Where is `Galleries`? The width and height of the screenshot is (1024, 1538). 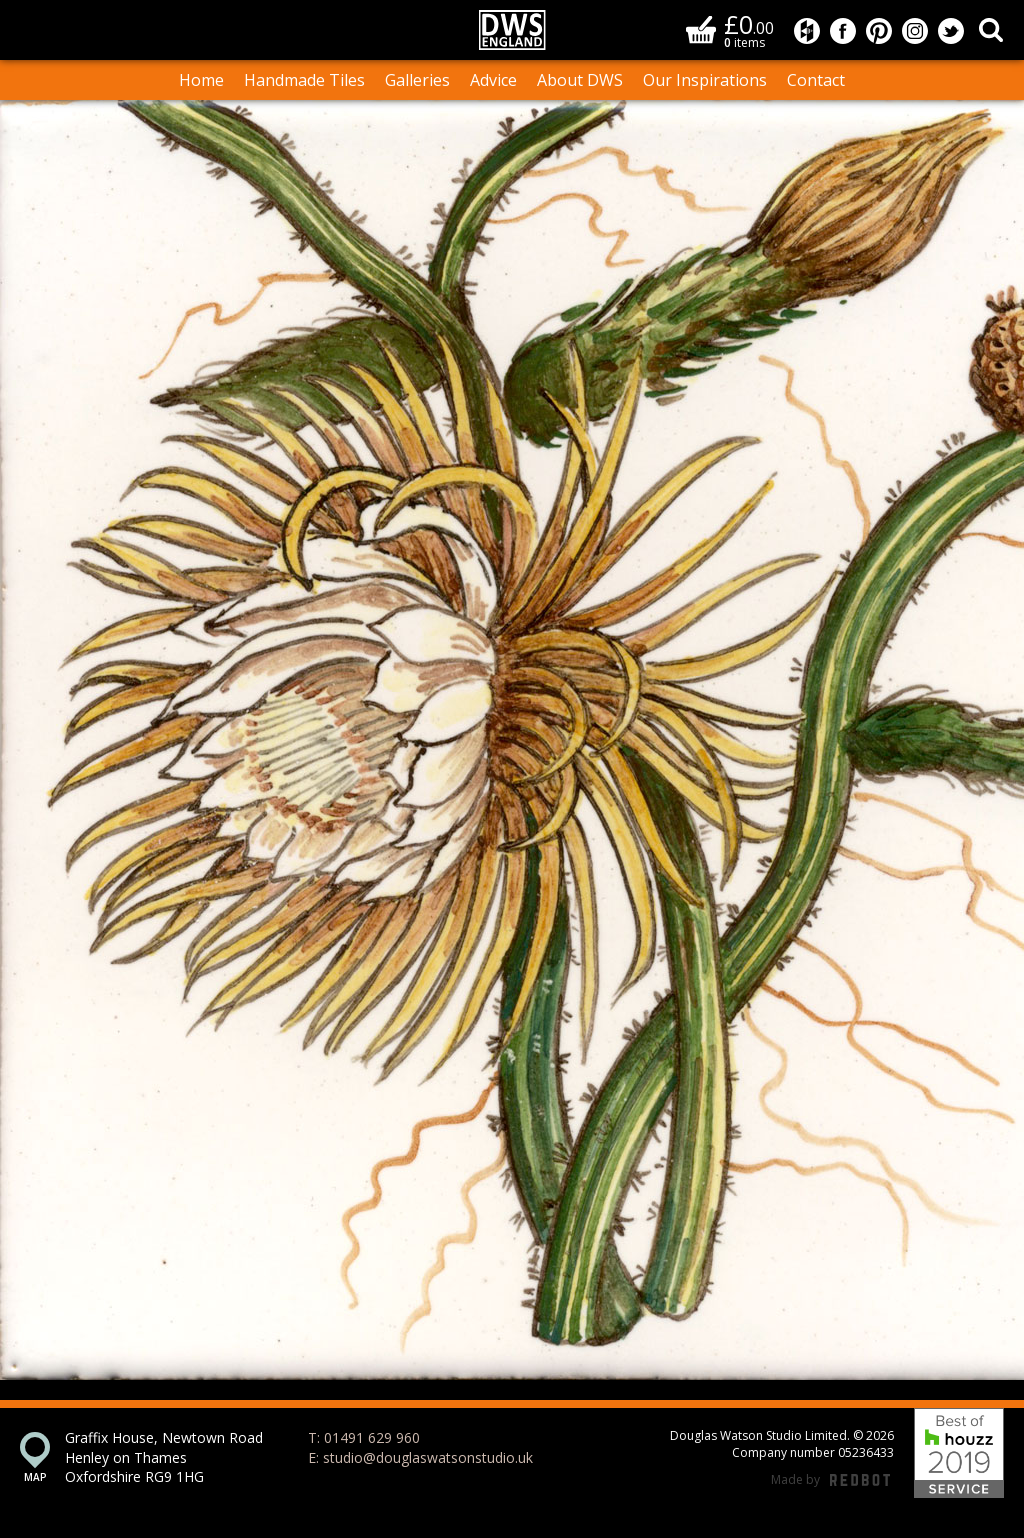 Galleries is located at coordinates (417, 80).